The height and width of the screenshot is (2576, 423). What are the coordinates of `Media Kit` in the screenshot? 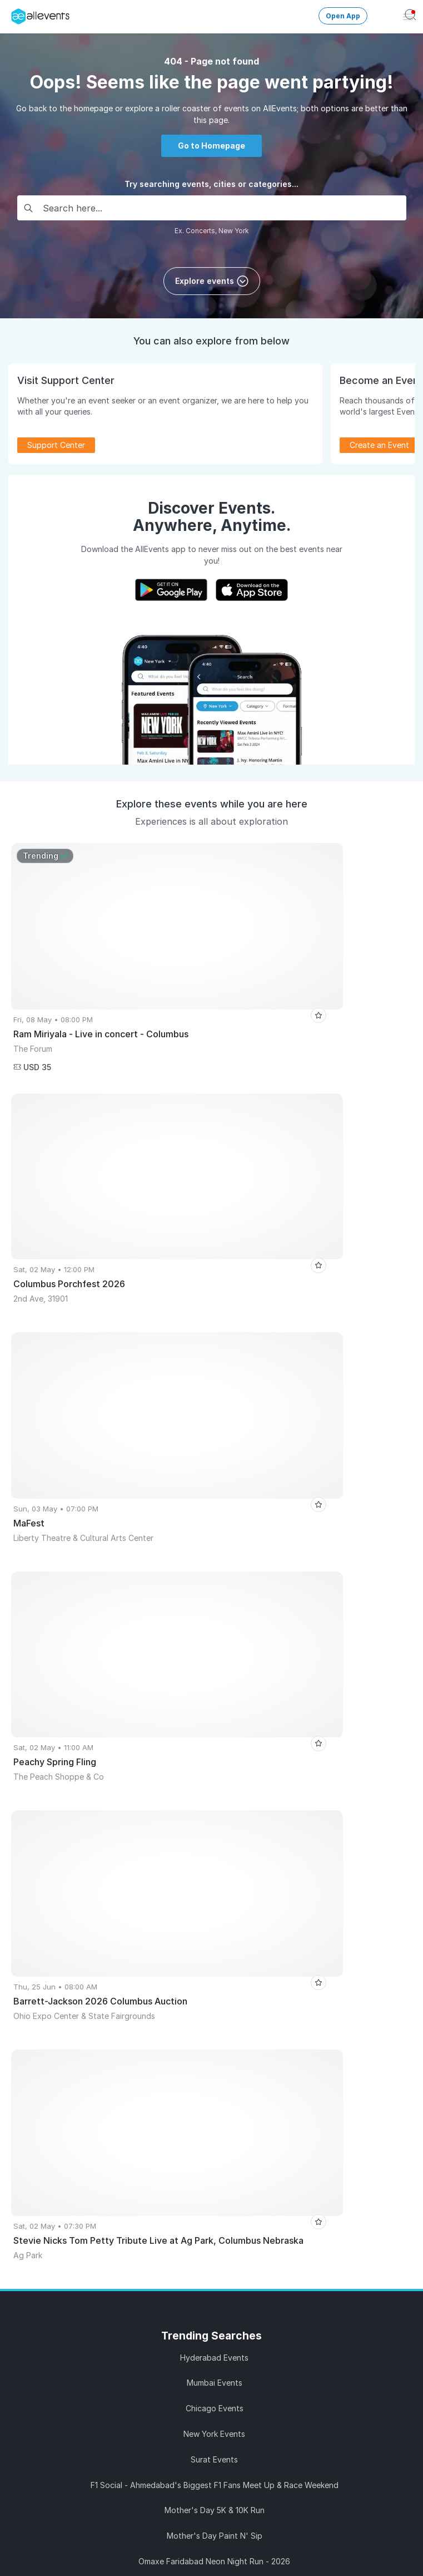 It's located at (102, 2181).